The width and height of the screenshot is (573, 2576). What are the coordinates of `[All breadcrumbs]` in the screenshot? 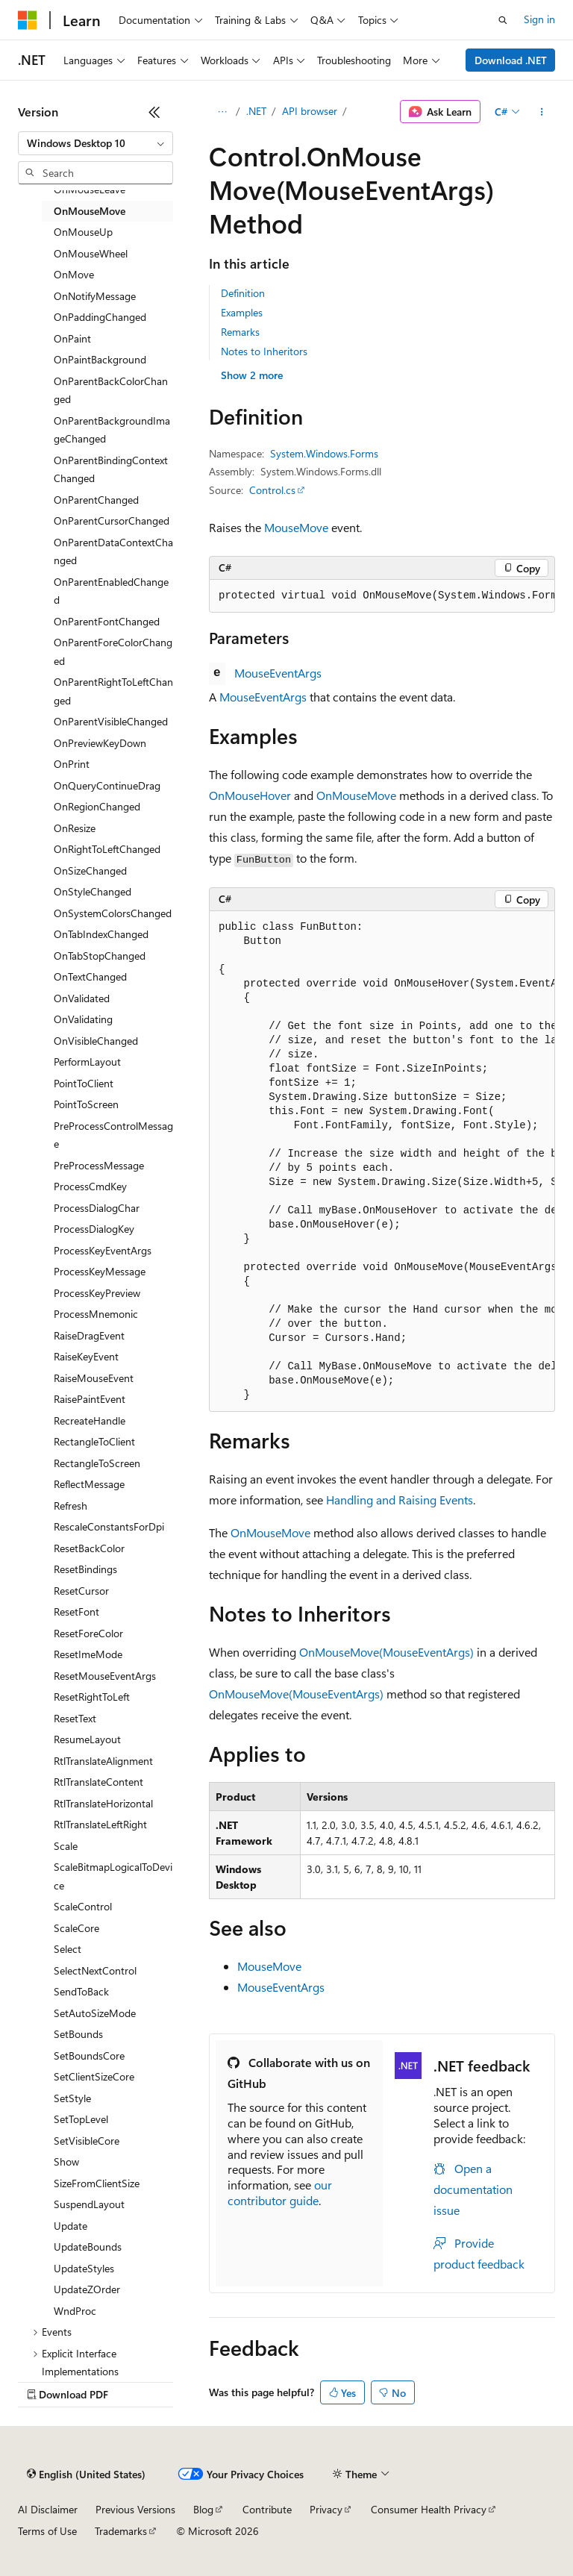 It's located at (222, 112).